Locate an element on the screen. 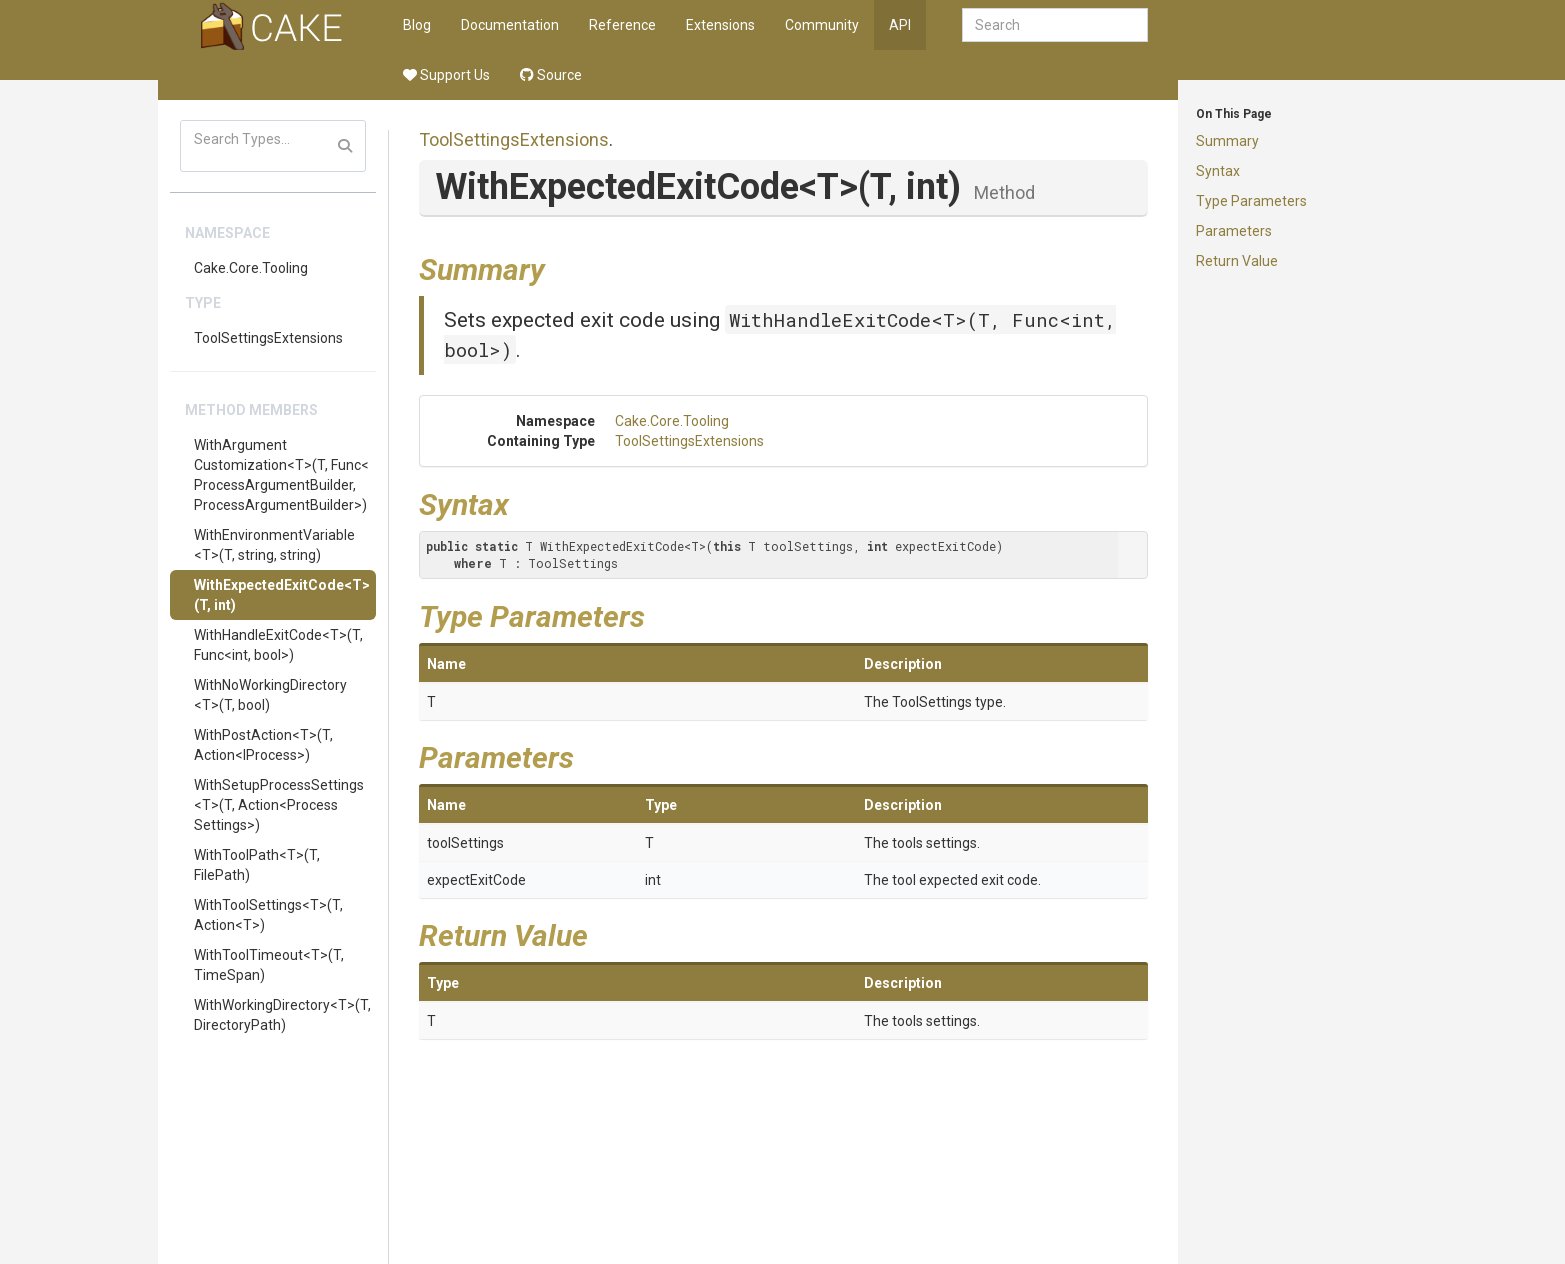 The width and height of the screenshot is (1565, 1264). WithNoWorkingDirectory<T>(T, bool) is located at coordinates (270, 695).